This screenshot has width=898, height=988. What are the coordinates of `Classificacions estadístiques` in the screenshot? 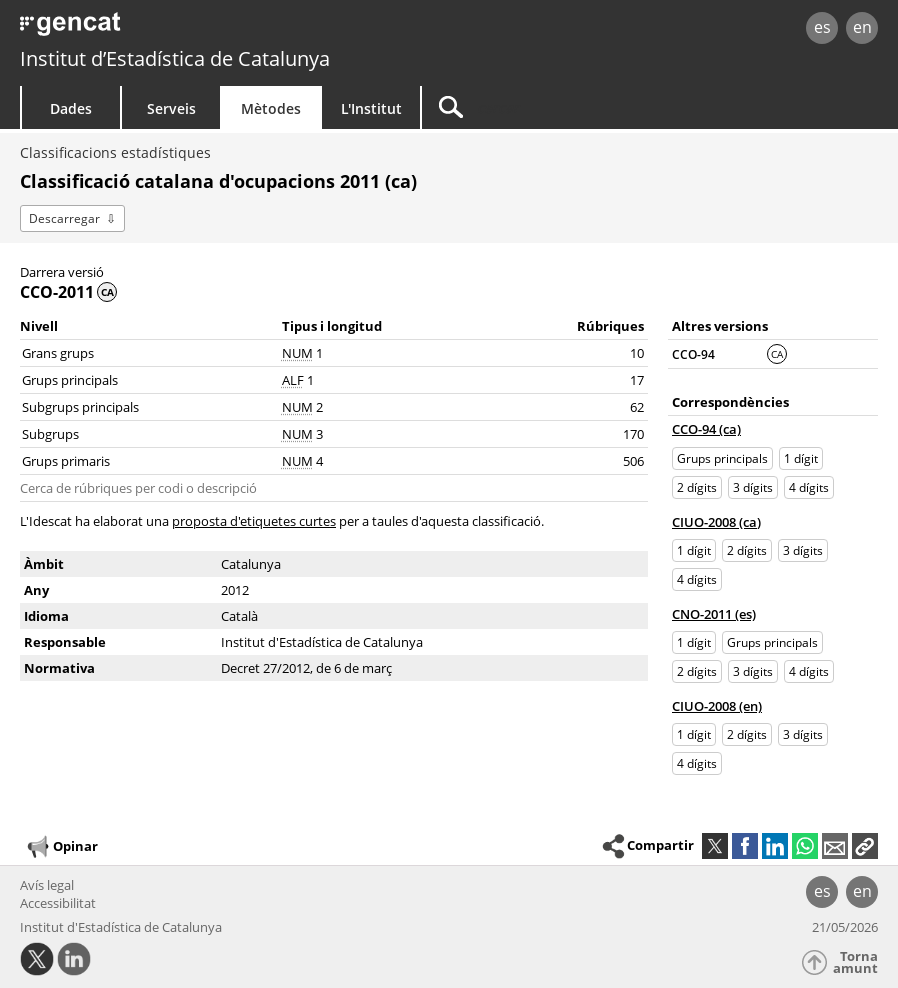 It's located at (115, 152).